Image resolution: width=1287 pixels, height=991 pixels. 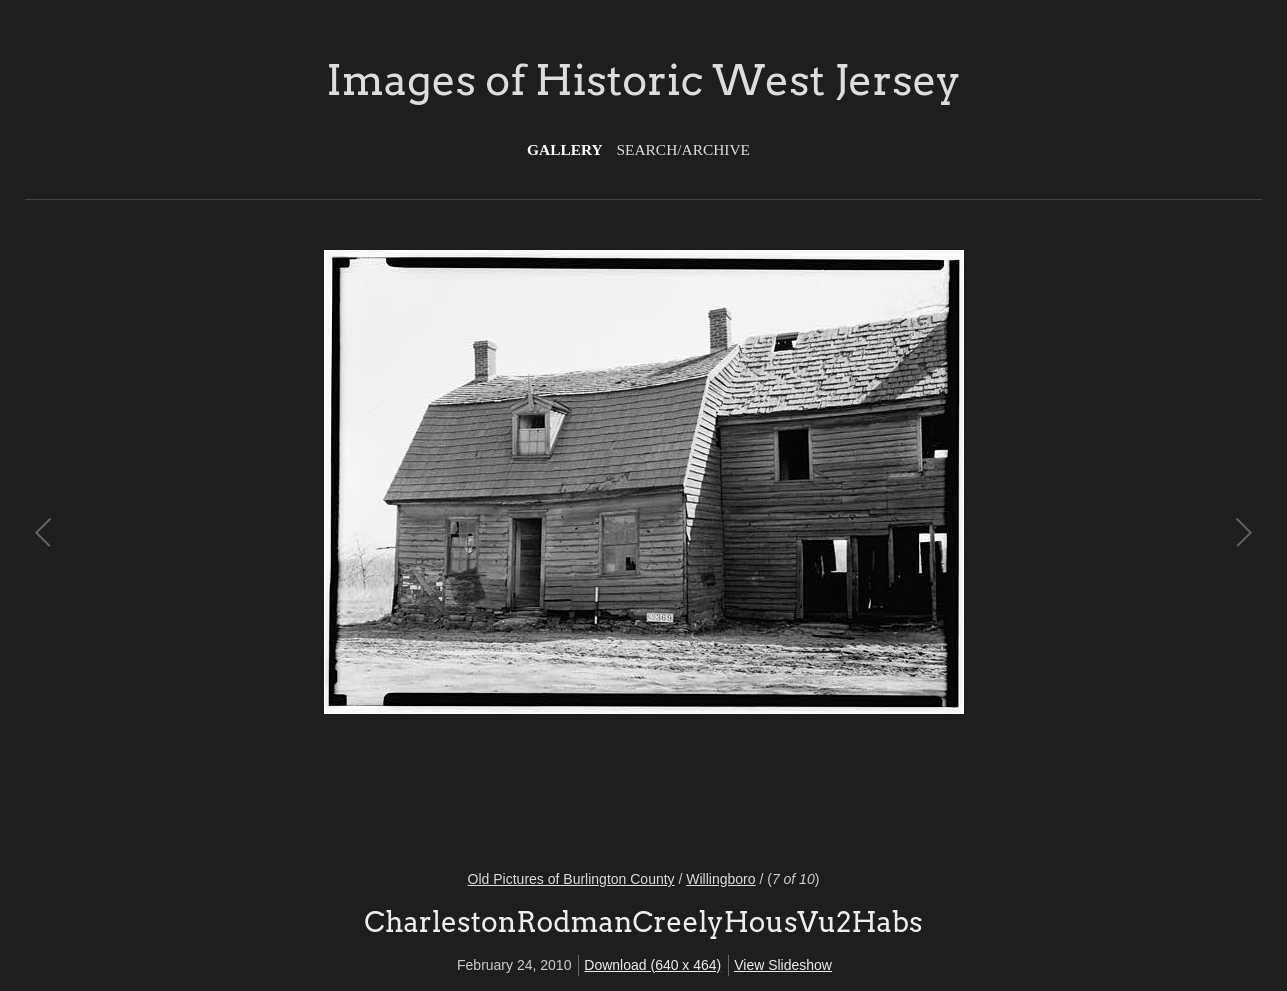 What do you see at coordinates (683, 149) in the screenshot?
I see `Search/Archive` at bounding box center [683, 149].